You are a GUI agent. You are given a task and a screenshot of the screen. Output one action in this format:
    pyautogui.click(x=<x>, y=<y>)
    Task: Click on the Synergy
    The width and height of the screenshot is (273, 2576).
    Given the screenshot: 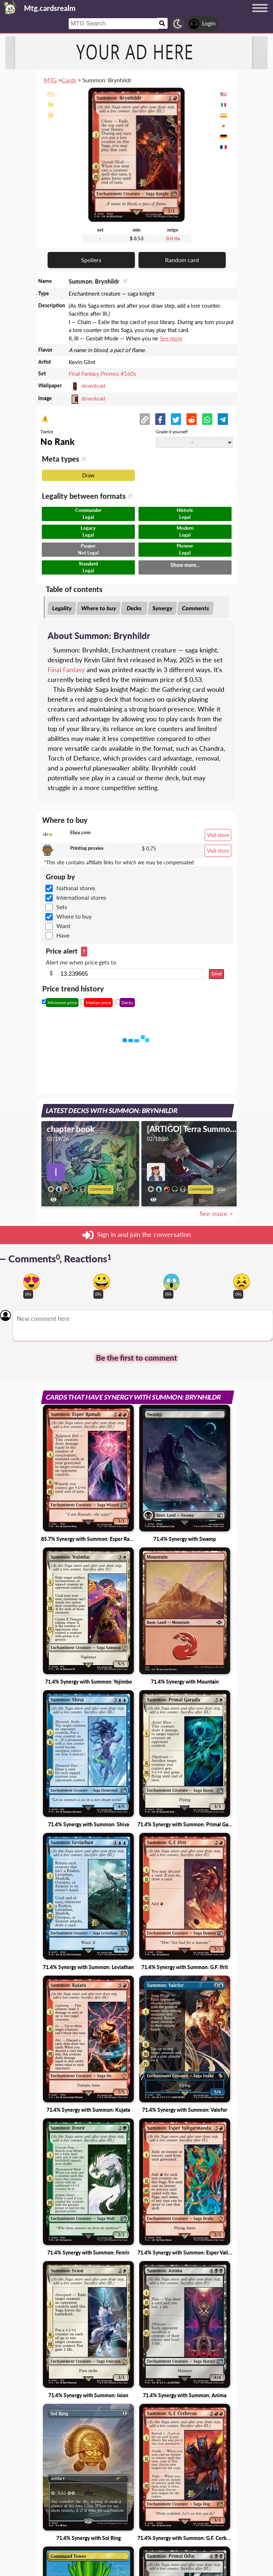 What is the action you would take?
    pyautogui.click(x=162, y=608)
    